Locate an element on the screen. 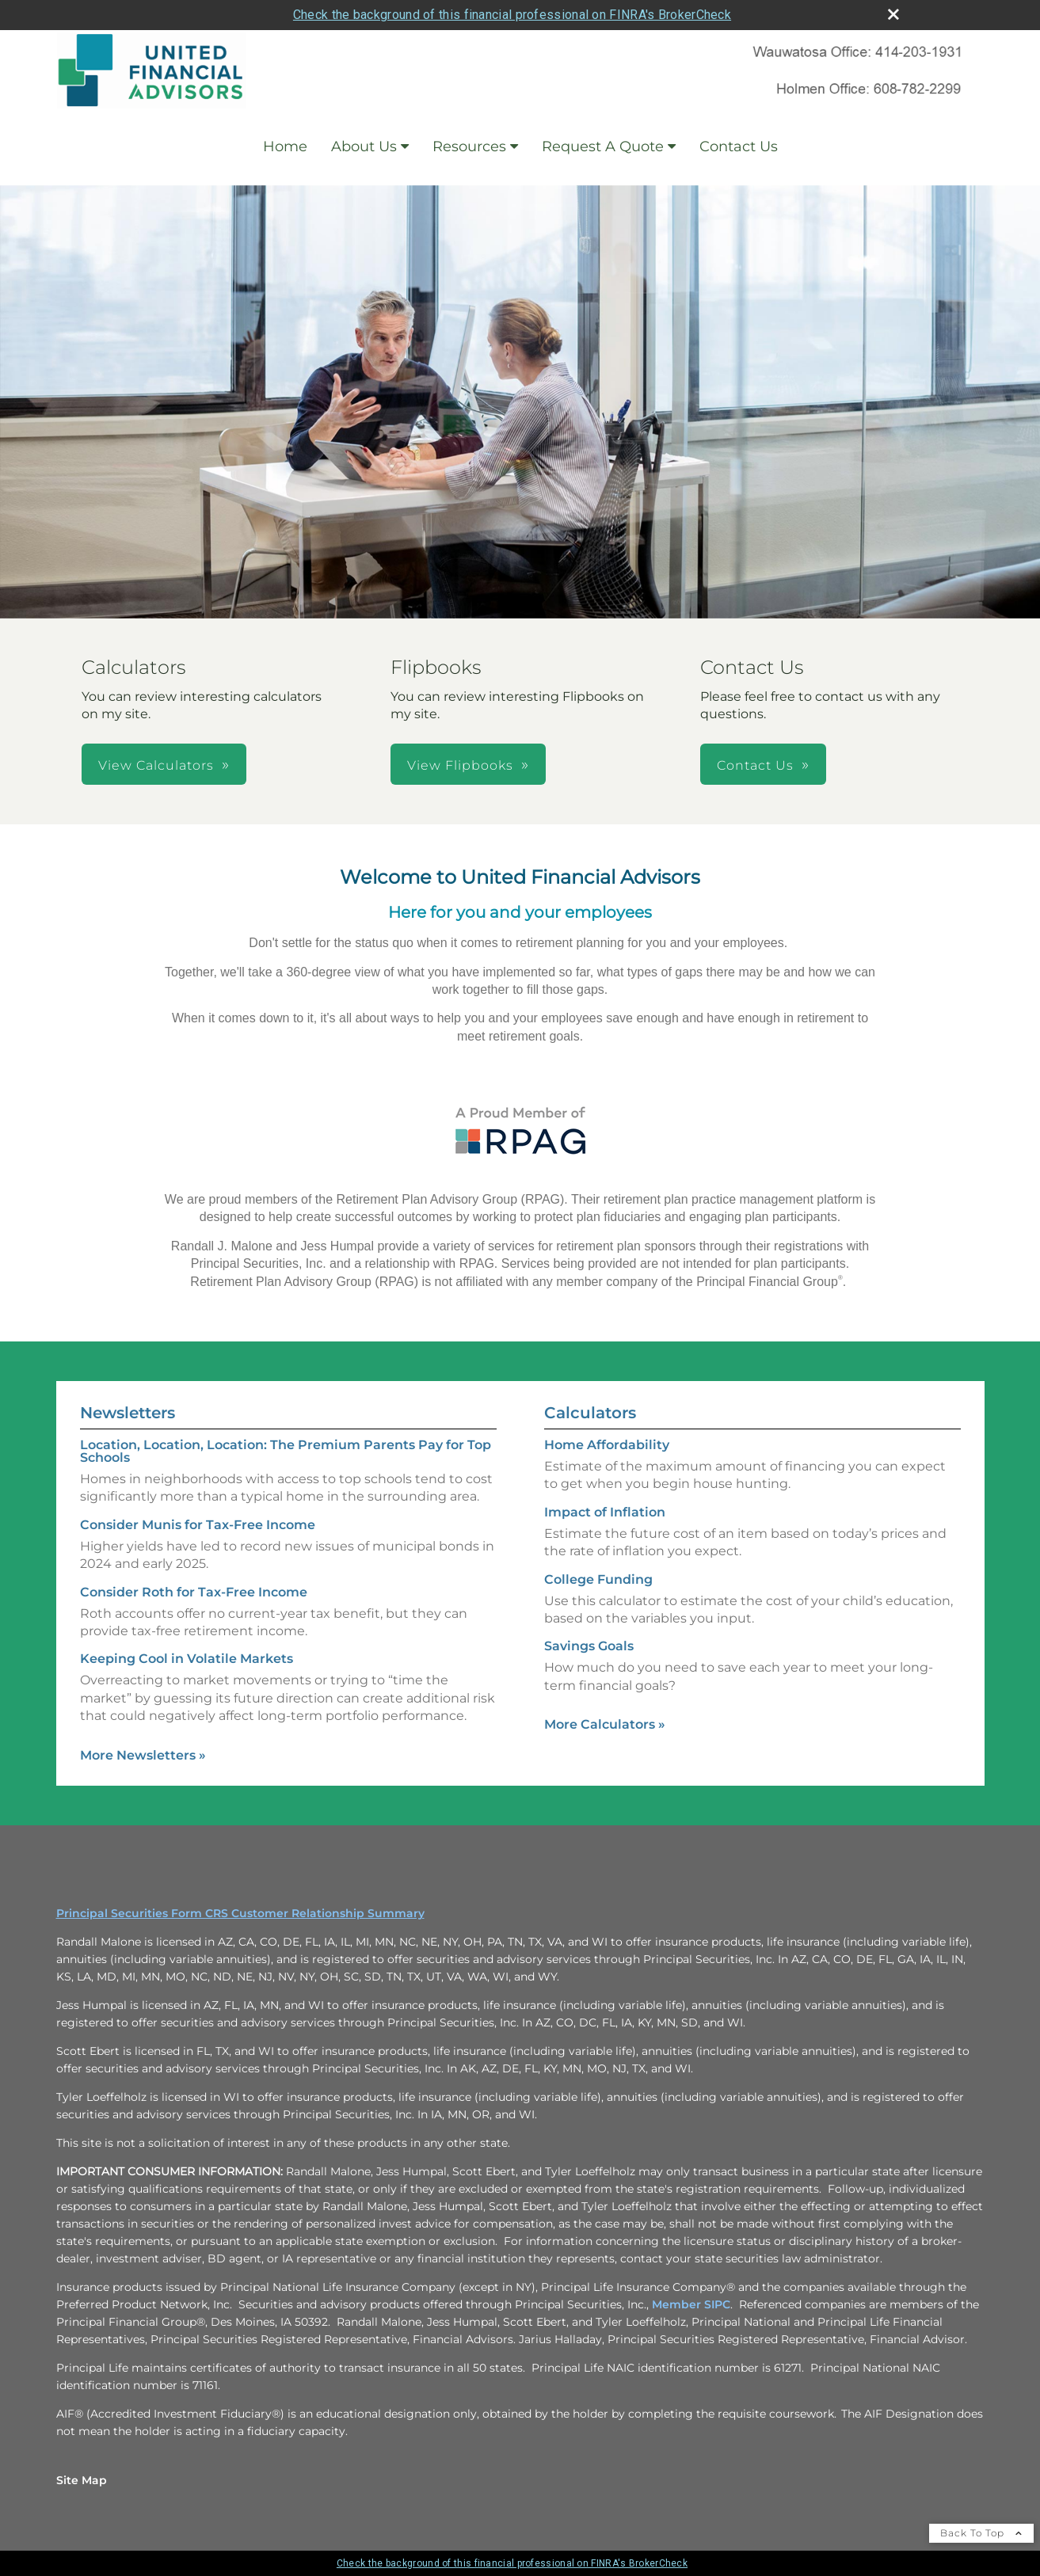 Image resolution: width=1040 pixels, height=2576 pixels. Impact of Inflation [Use Impact of Inflation calculator] is located at coordinates (604, 1512).